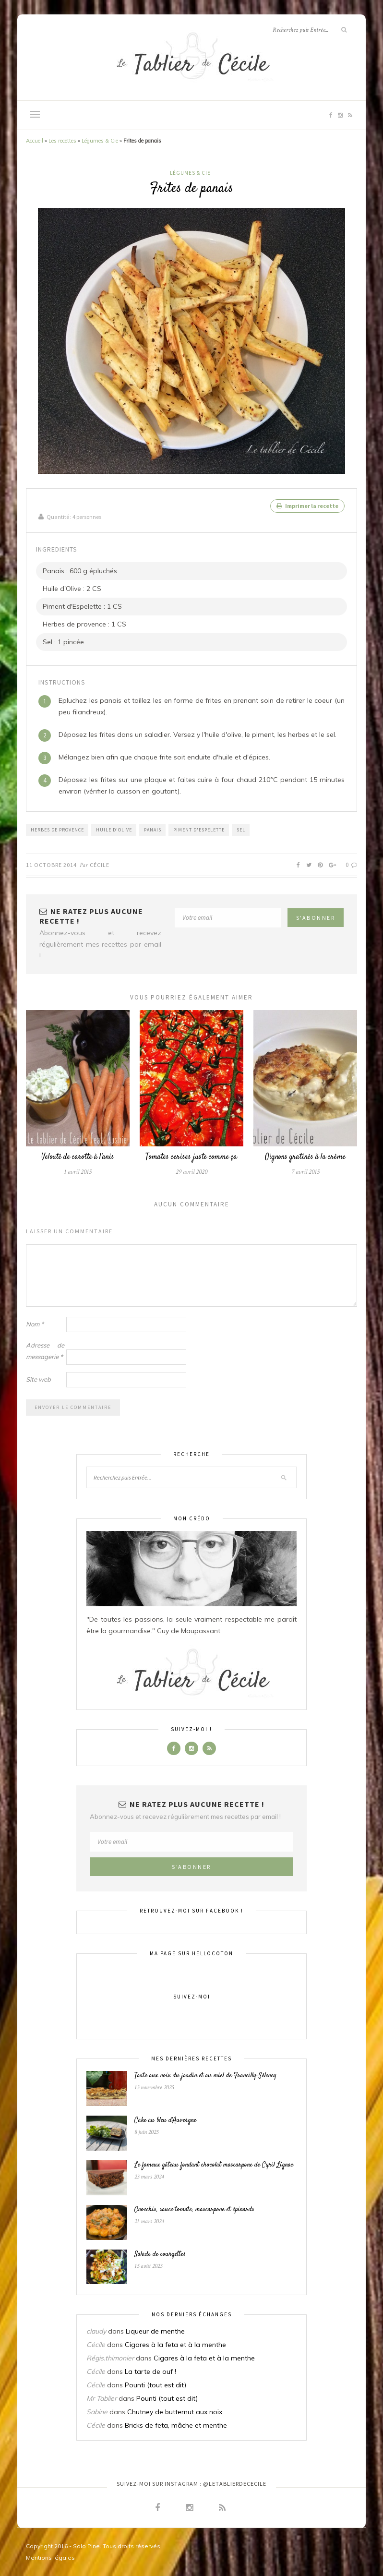  What do you see at coordinates (51, 864) in the screenshot?
I see `11 octobre 2014` at bounding box center [51, 864].